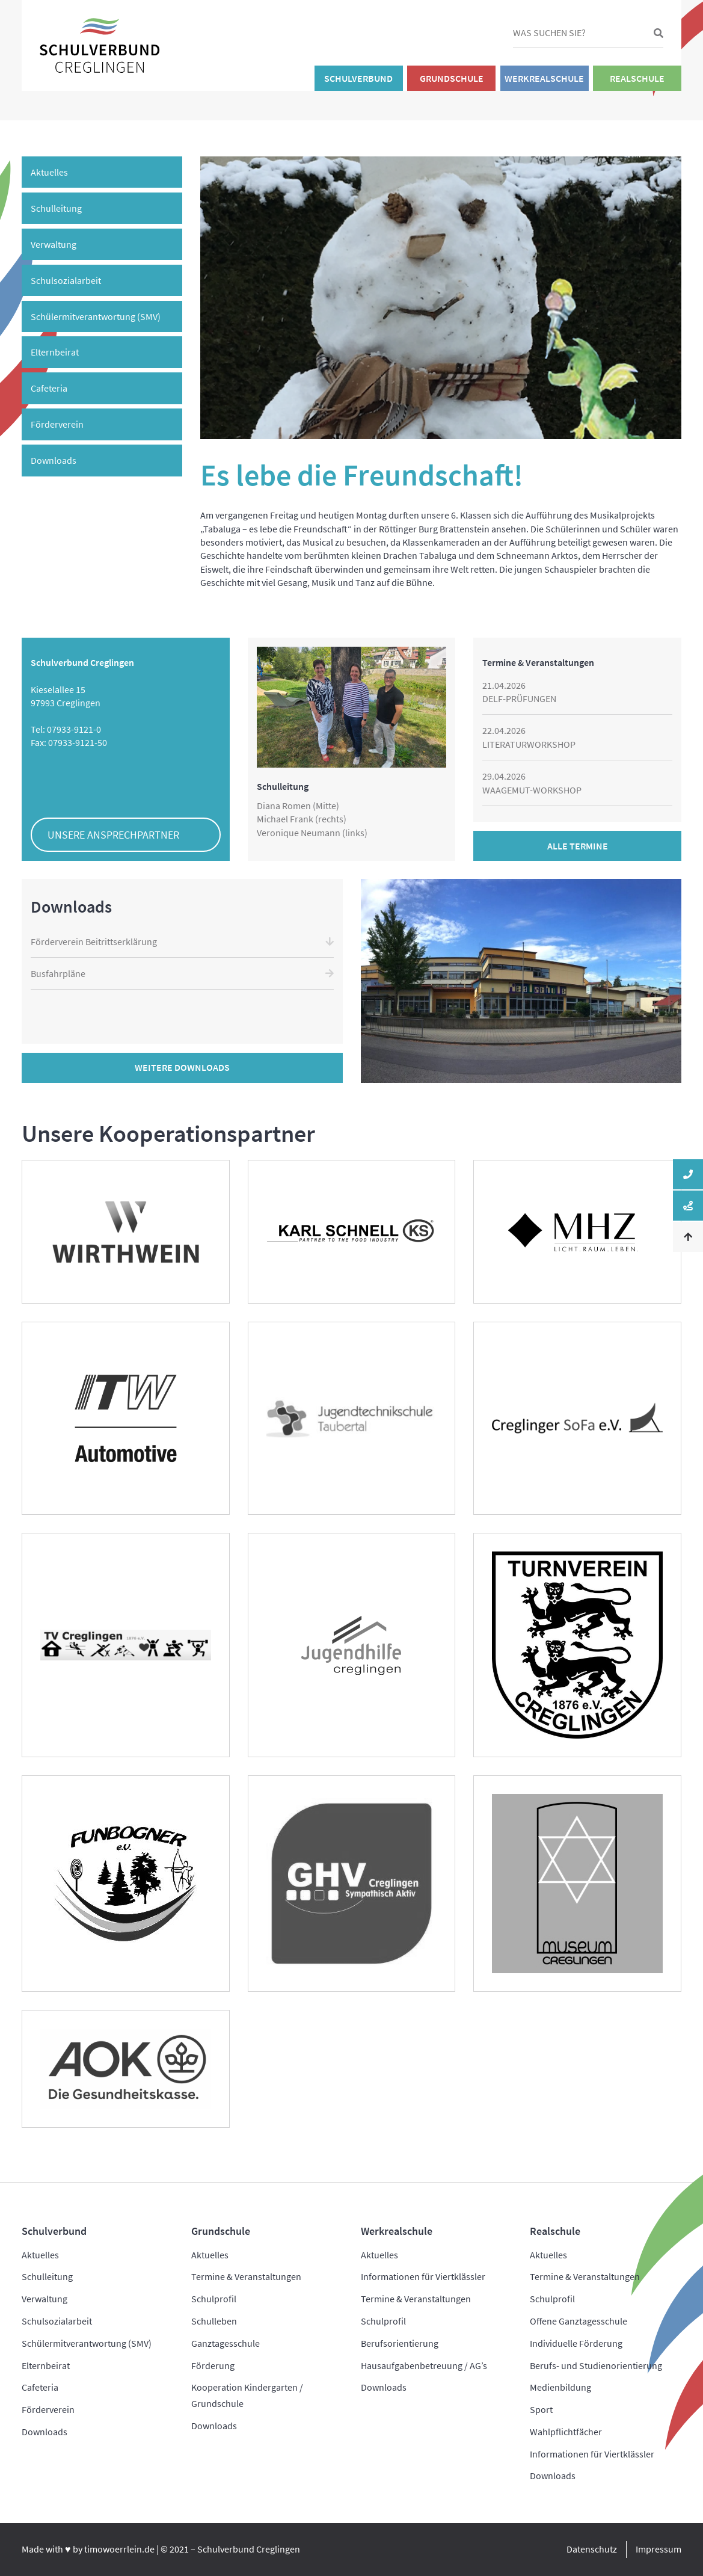 This screenshot has width=703, height=2576. I want to click on Berufsorientierung, so click(399, 2343).